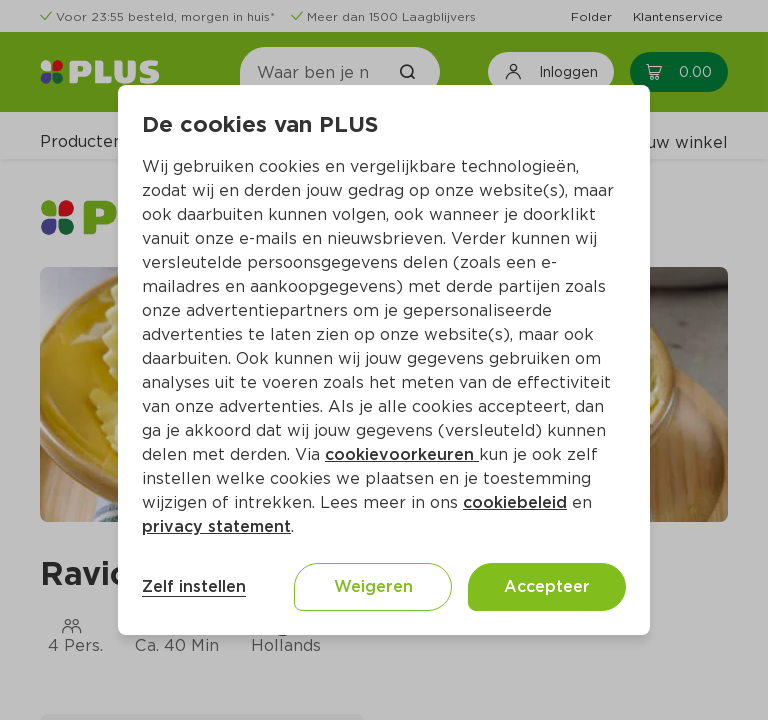  What do you see at coordinates (515, 502) in the screenshot?
I see `cookiebeleid` at bounding box center [515, 502].